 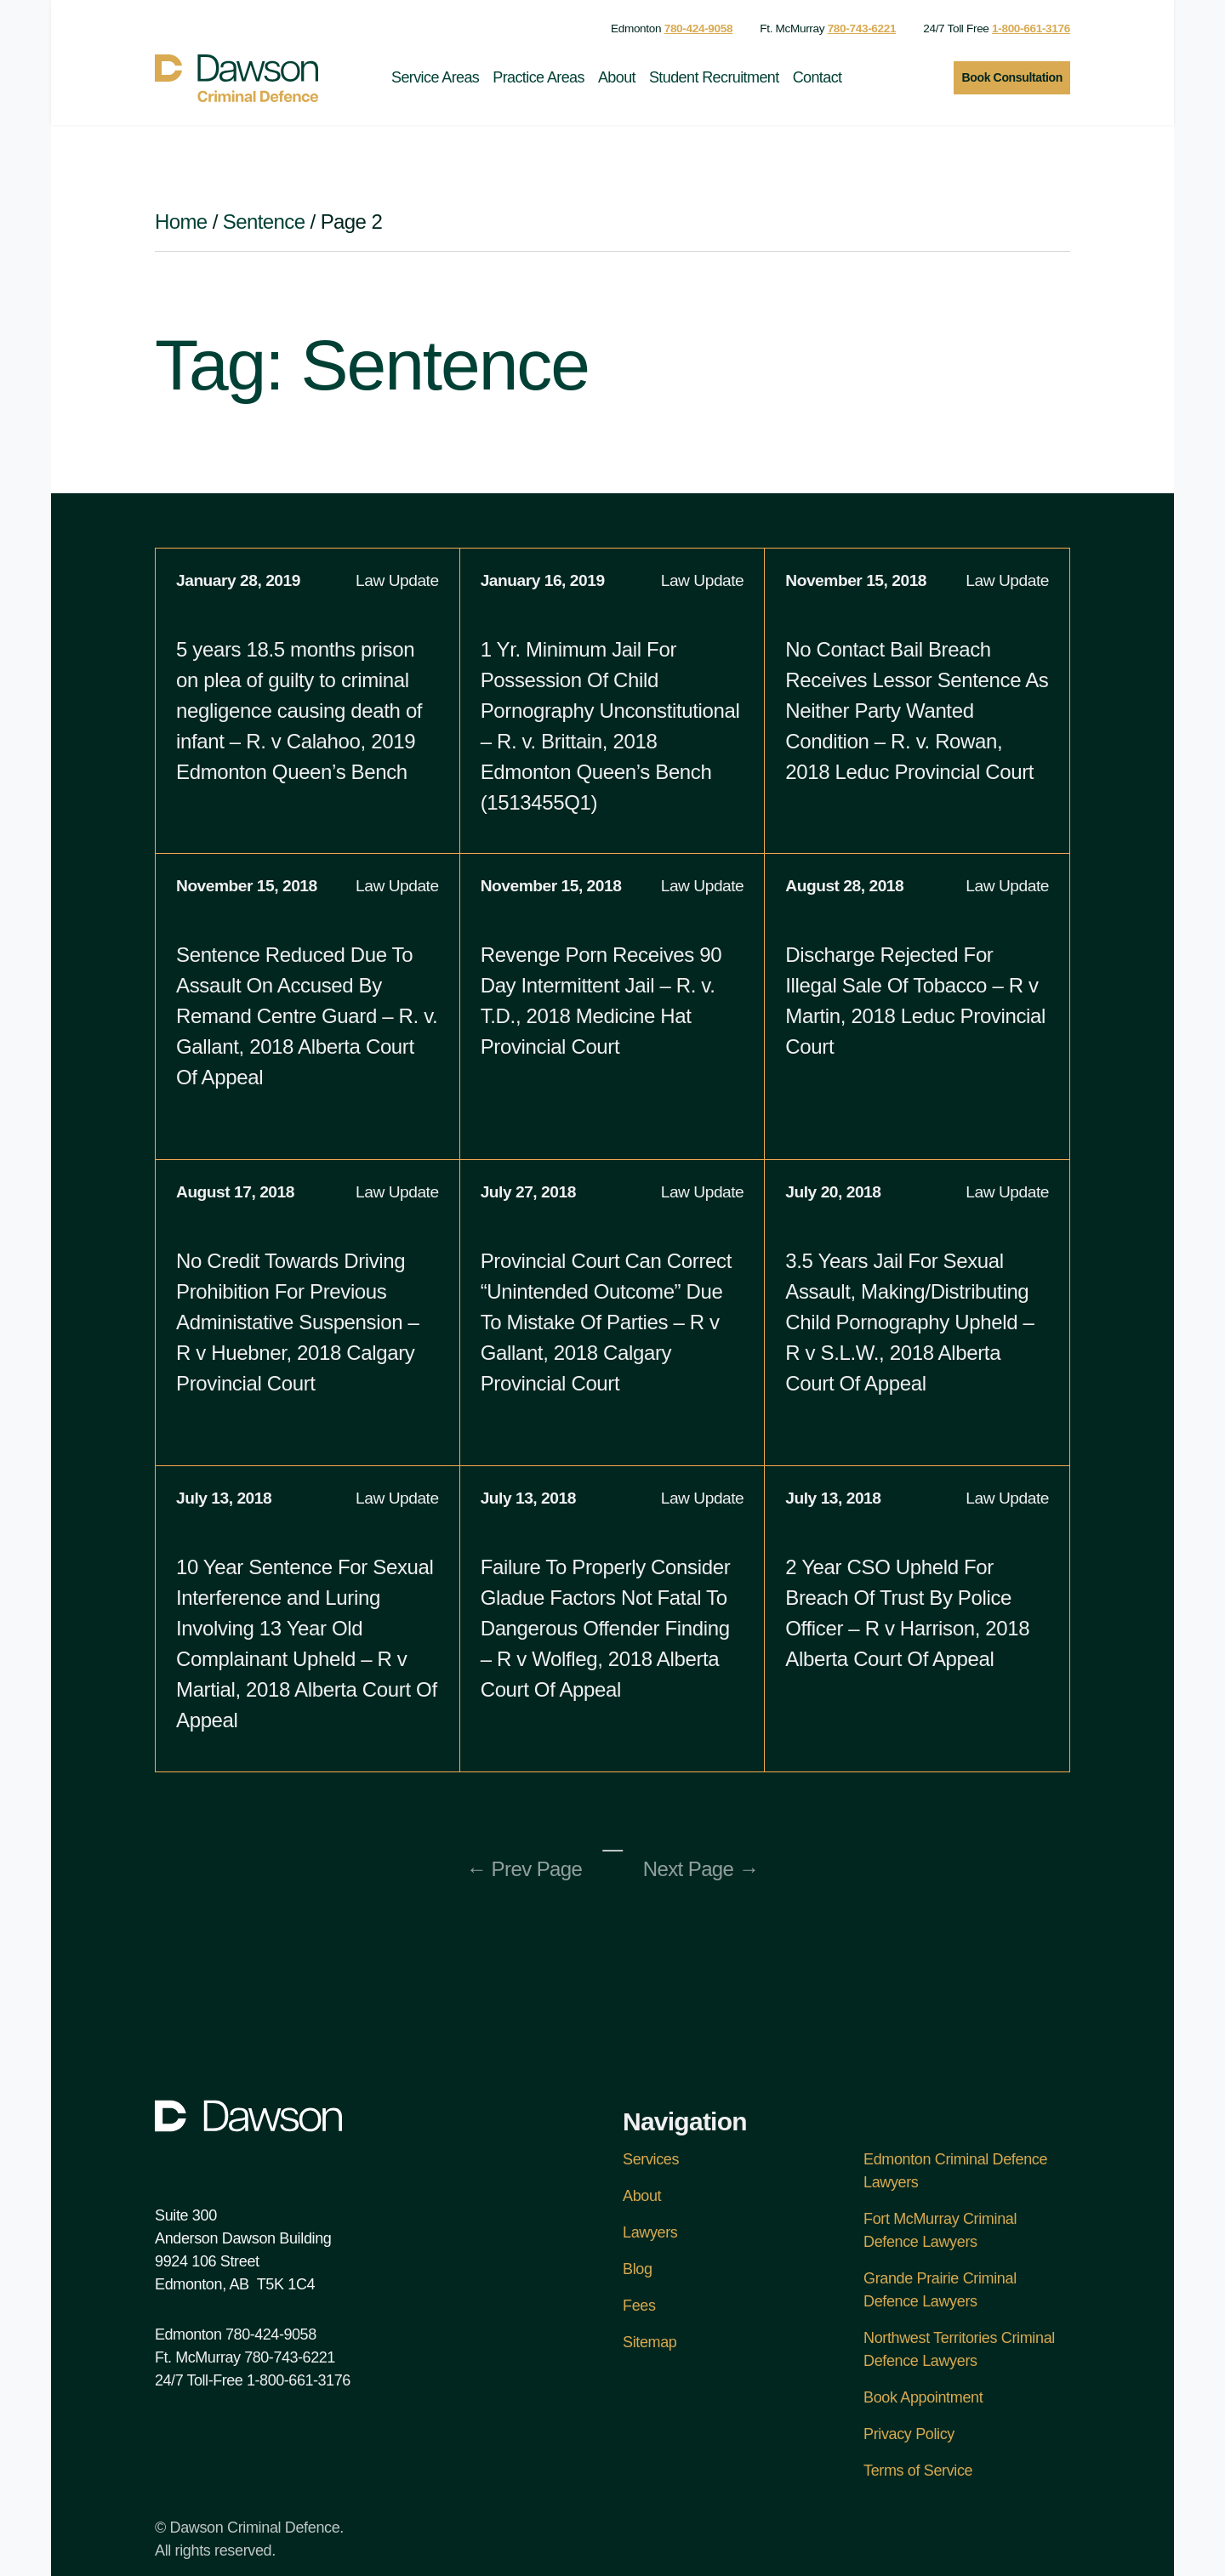 What do you see at coordinates (1012, 77) in the screenshot?
I see `Book Consultation` at bounding box center [1012, 77].